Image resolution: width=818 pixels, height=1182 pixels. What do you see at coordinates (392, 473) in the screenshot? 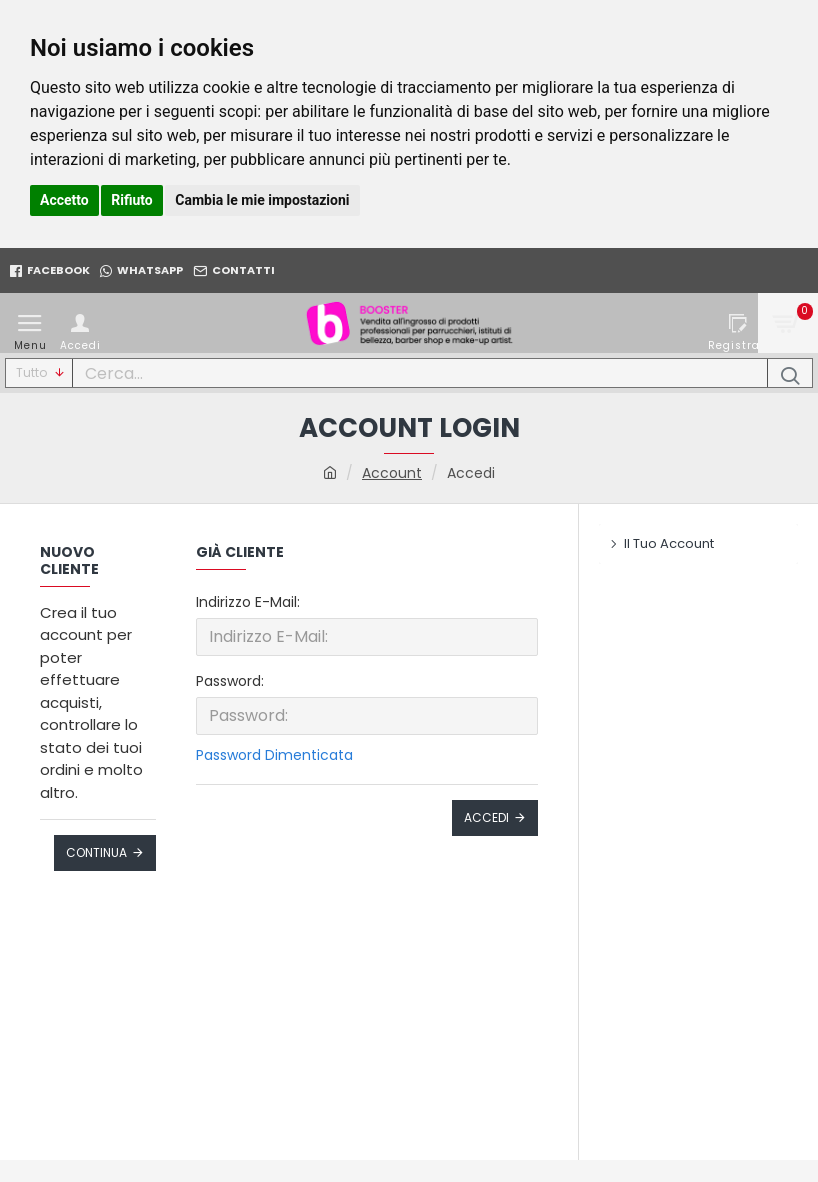
I see `Account` at bounding box center [392, 473].